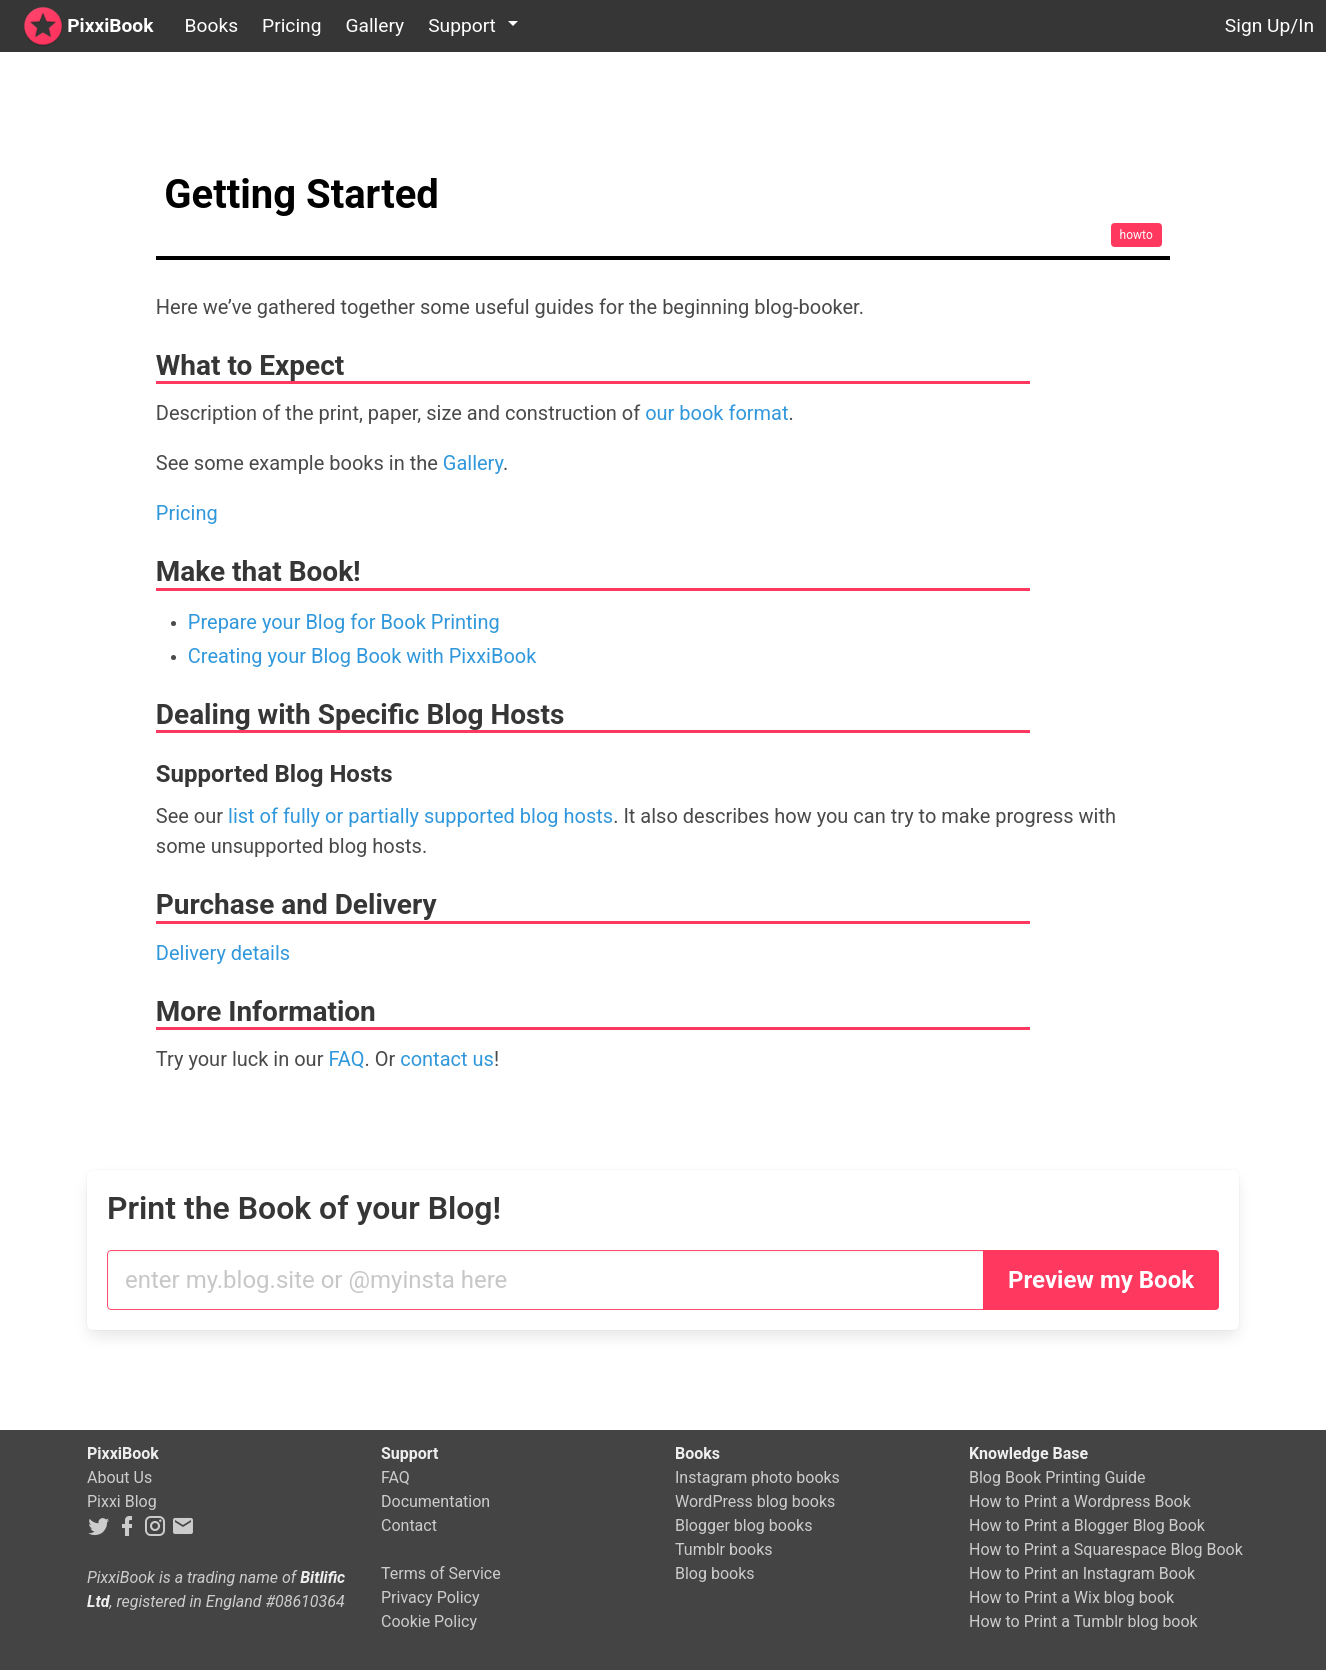 The width and height of the screenshot is (1326, 1670). Describe the element at coordinates (724, 1549) in the screenshot. I see `Tumblr books` at that location.